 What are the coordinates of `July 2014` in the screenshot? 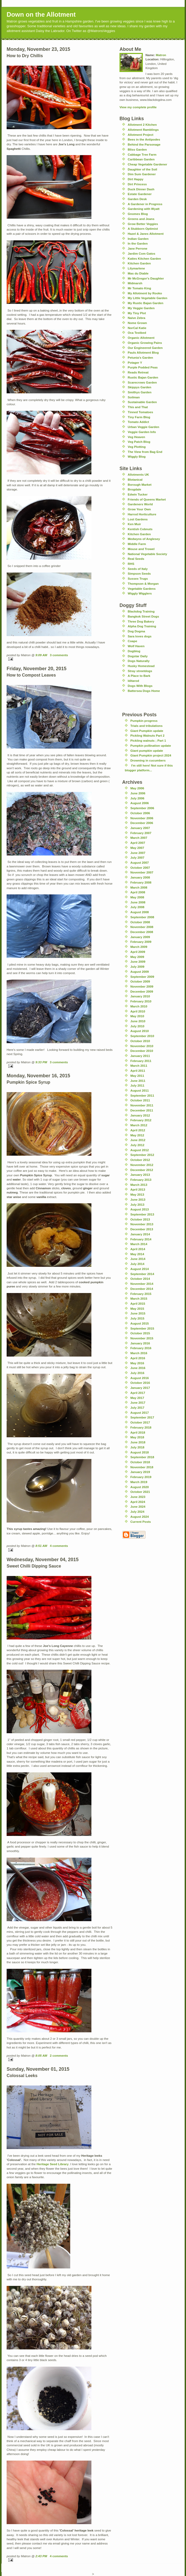 It's located at (137, 1264).